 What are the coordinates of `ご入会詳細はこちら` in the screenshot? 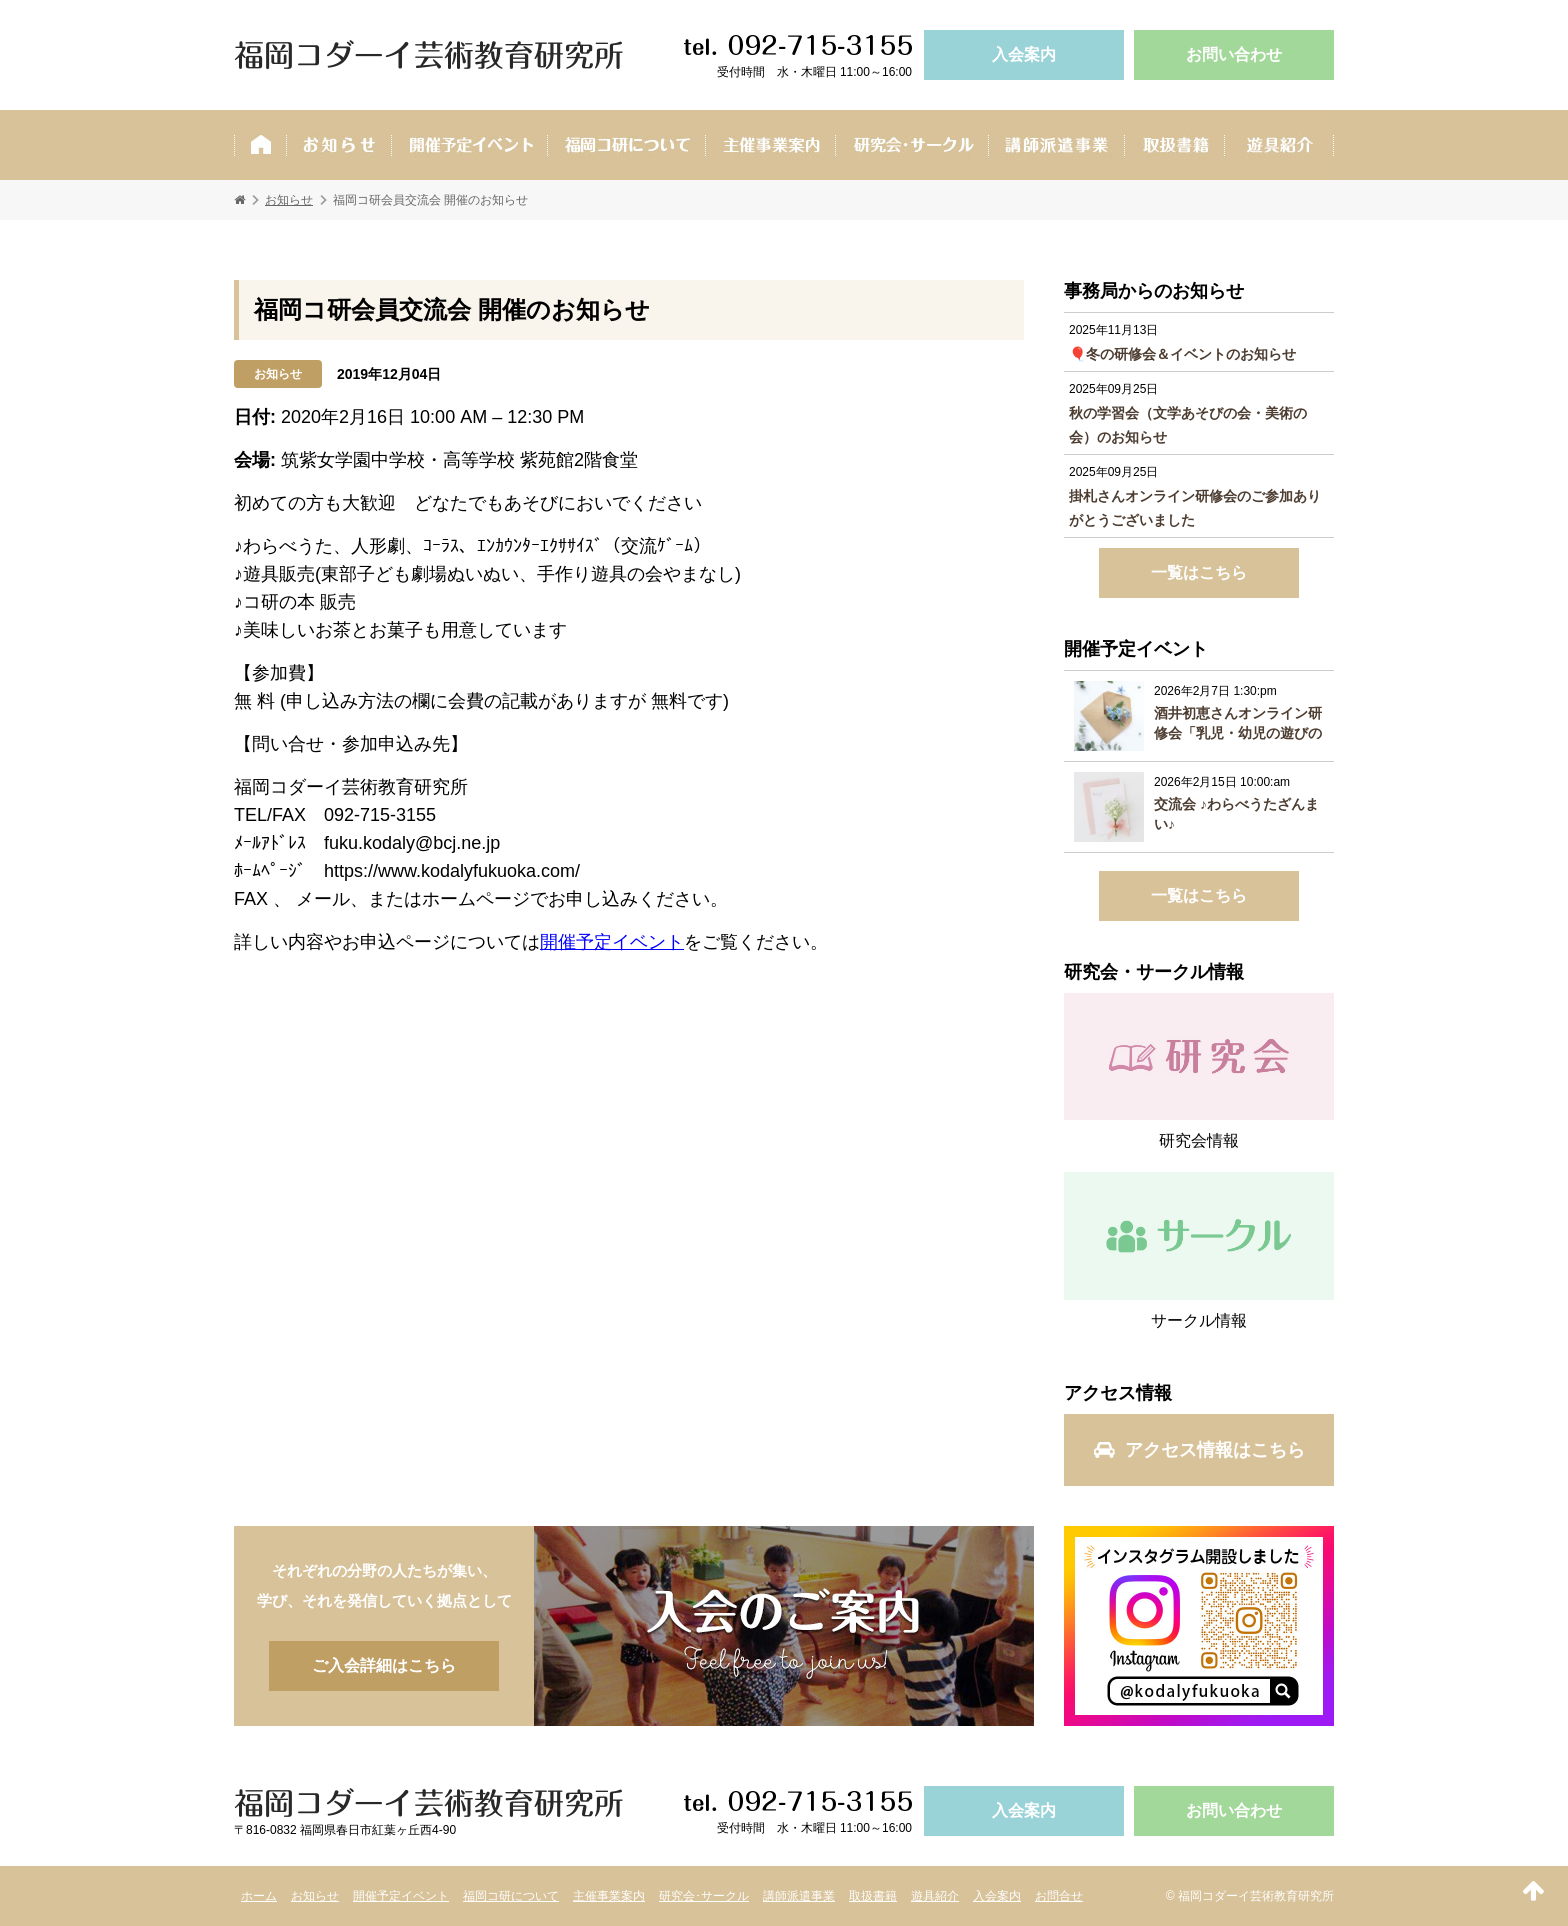 It's located at (784, 1626).